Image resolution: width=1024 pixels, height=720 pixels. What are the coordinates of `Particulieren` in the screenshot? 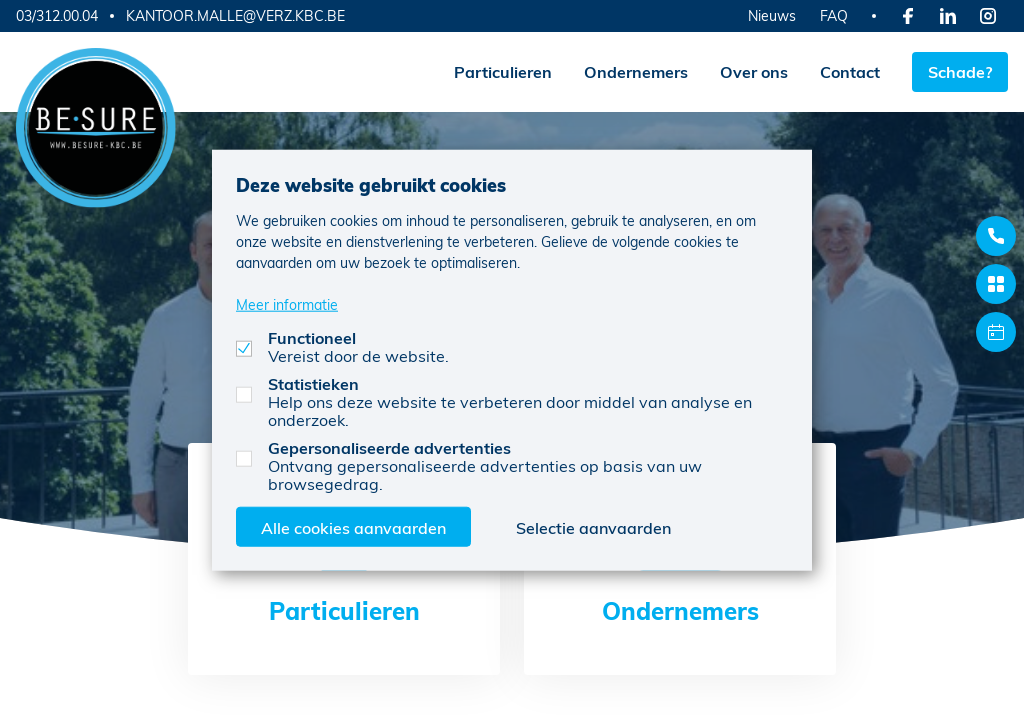 It's located at (503, 71).